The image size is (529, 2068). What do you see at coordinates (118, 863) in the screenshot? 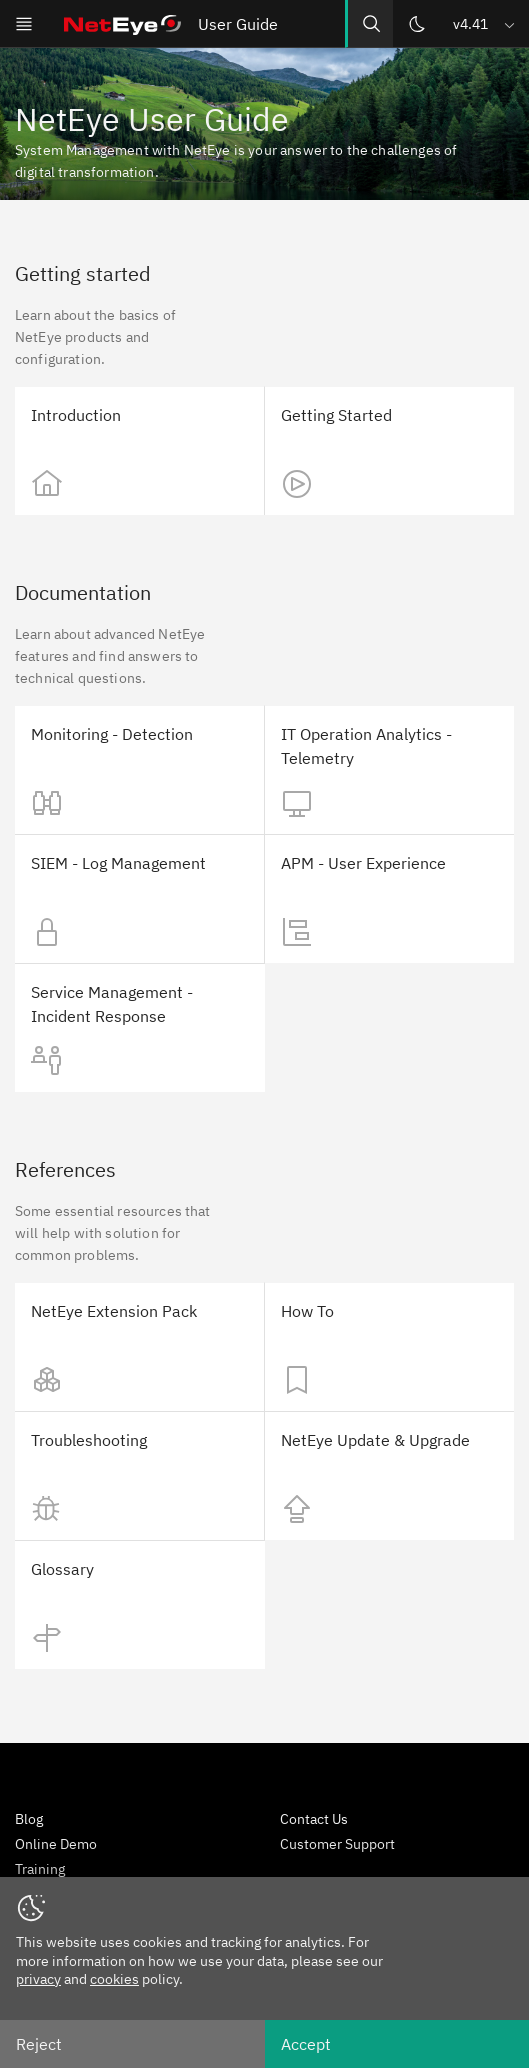
I see `SIEM - Log Management` at bounding box center [118, 863].